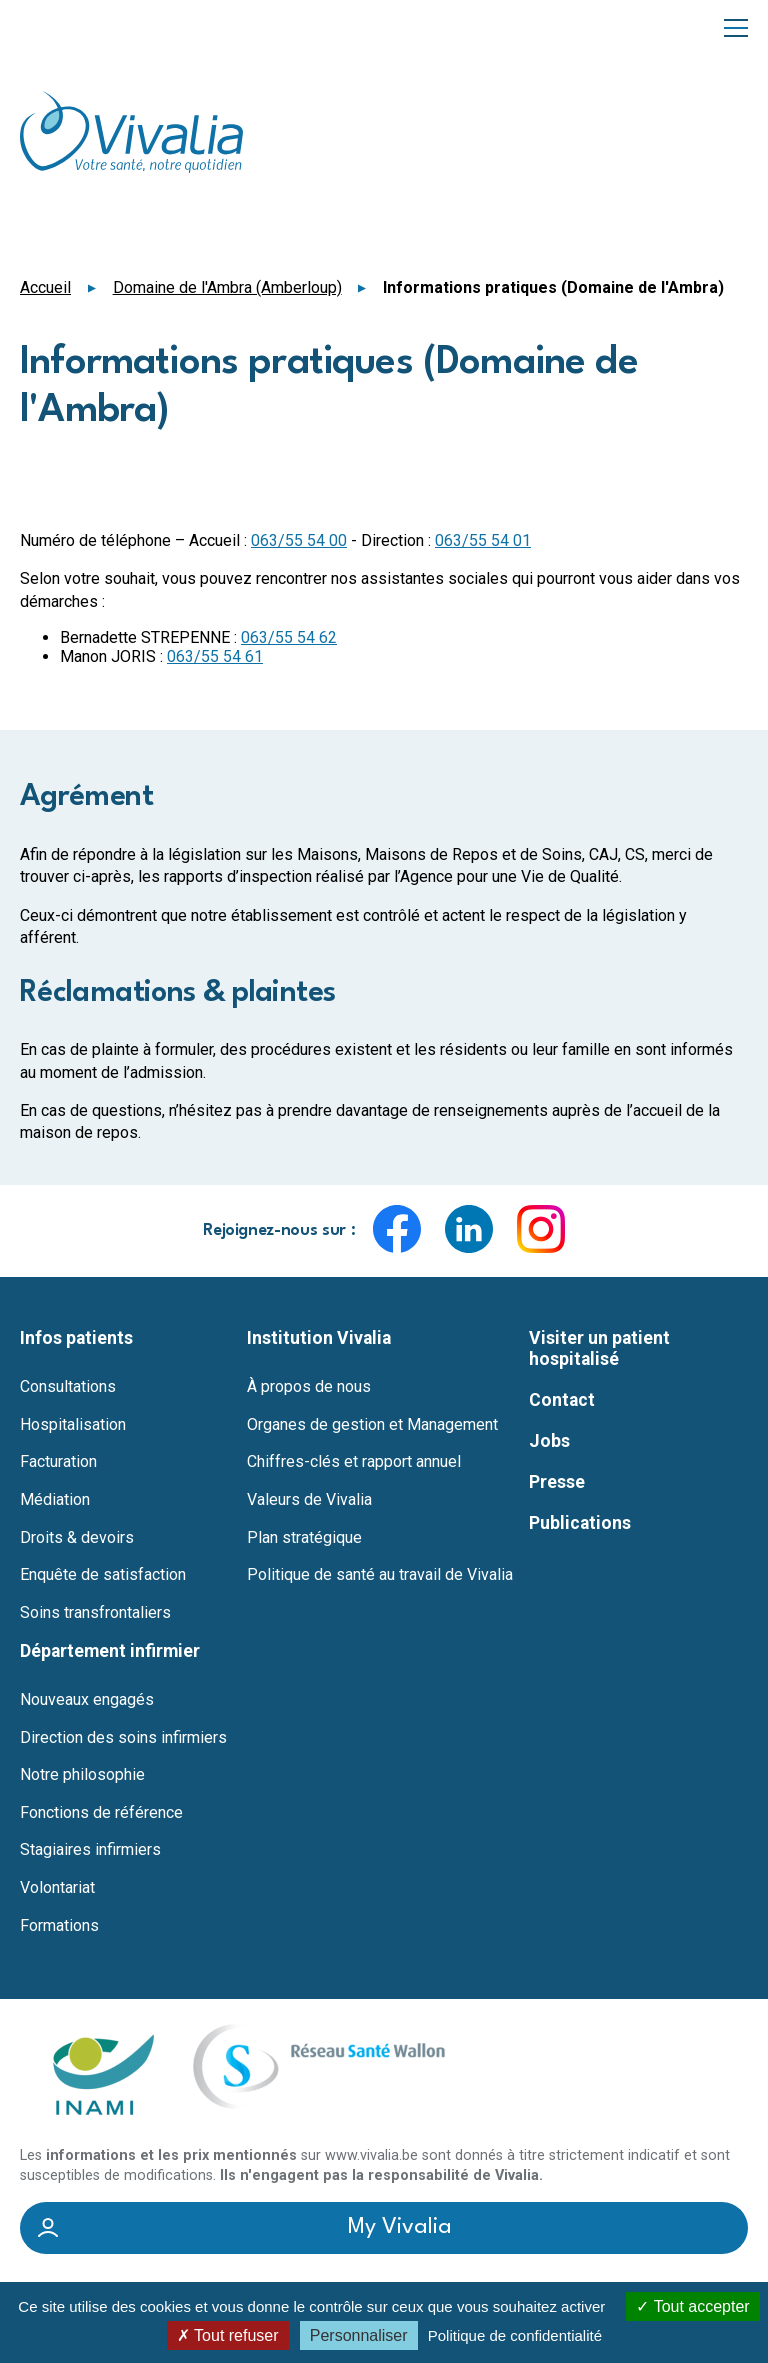 The height and width of the screenshot is (2363, 768). What do you see at coordinates (59, 1926) in the screenshot?
I see `Formations` at bounding box center [59, 1926].